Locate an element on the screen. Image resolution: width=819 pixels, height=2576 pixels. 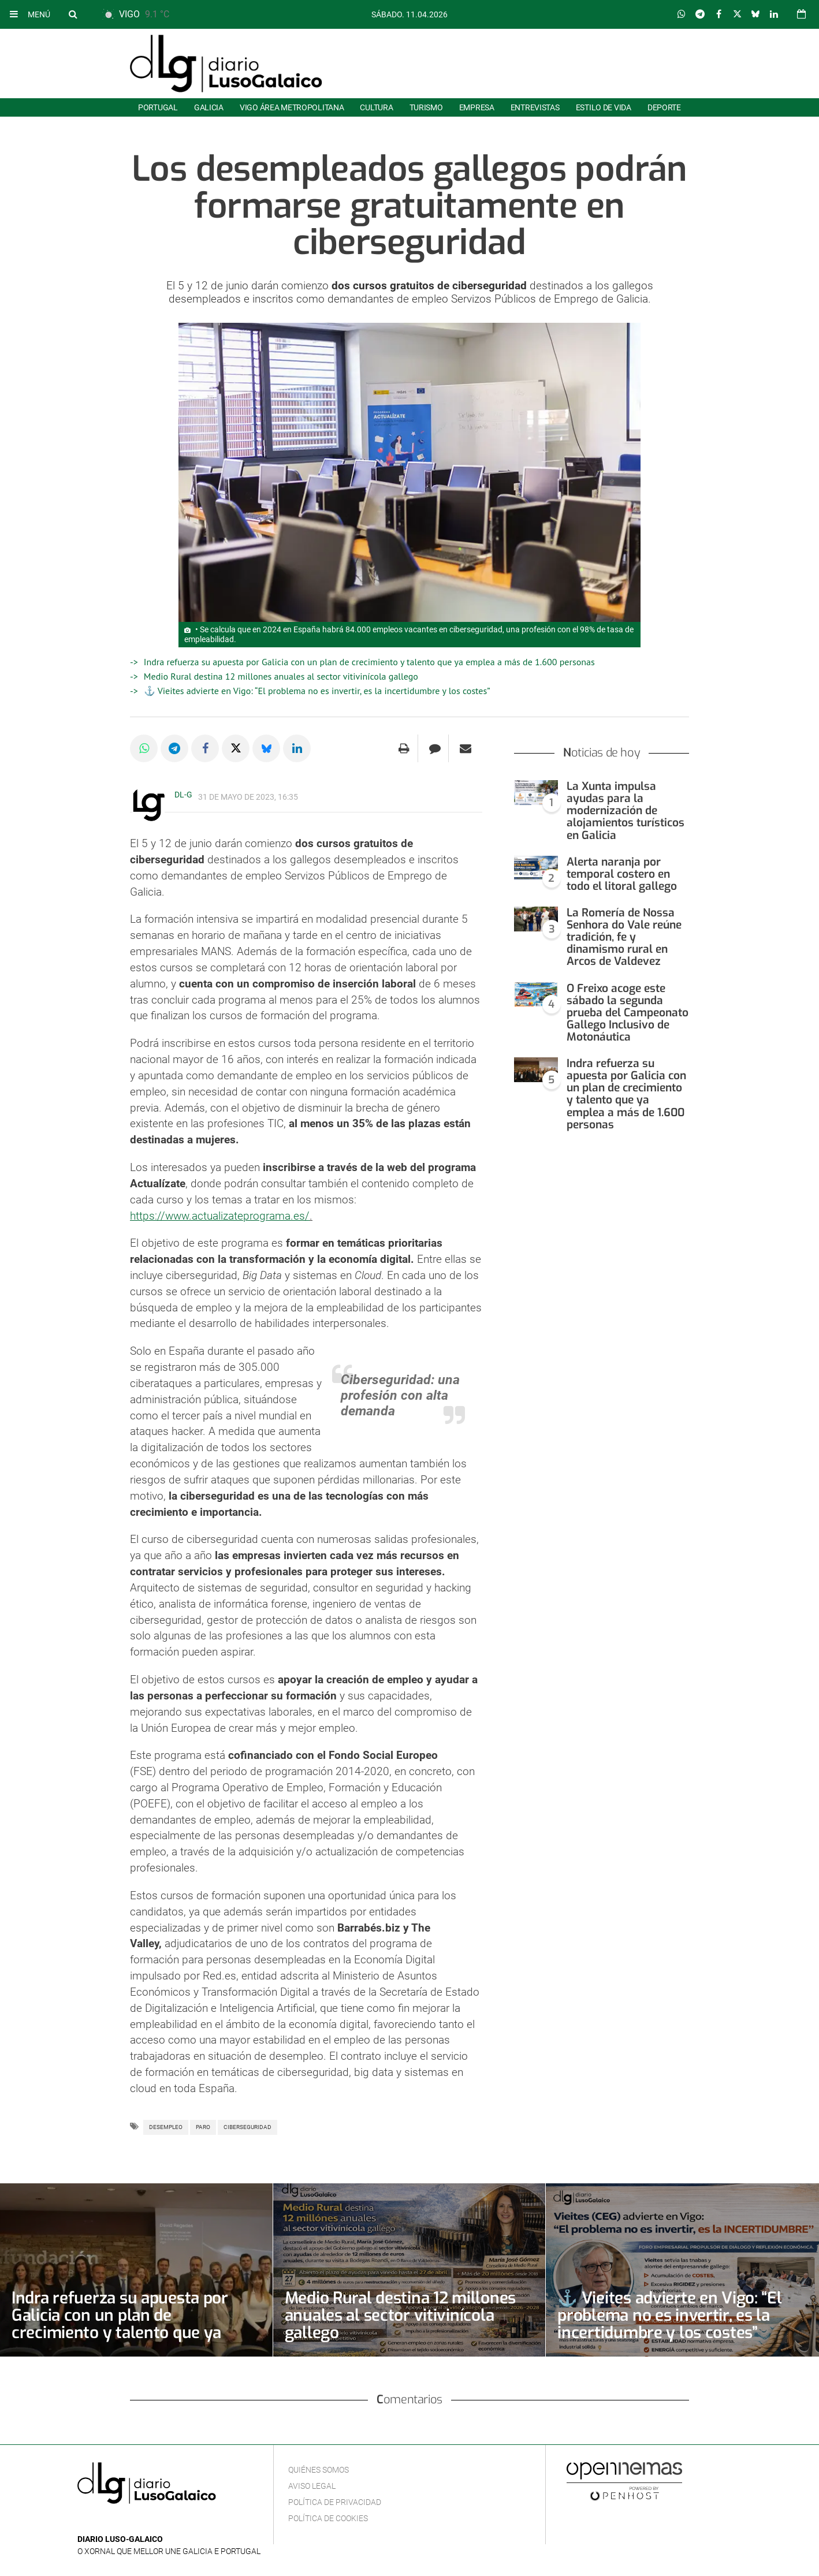
Estilo de Vida is located at coordinates (603, 107).